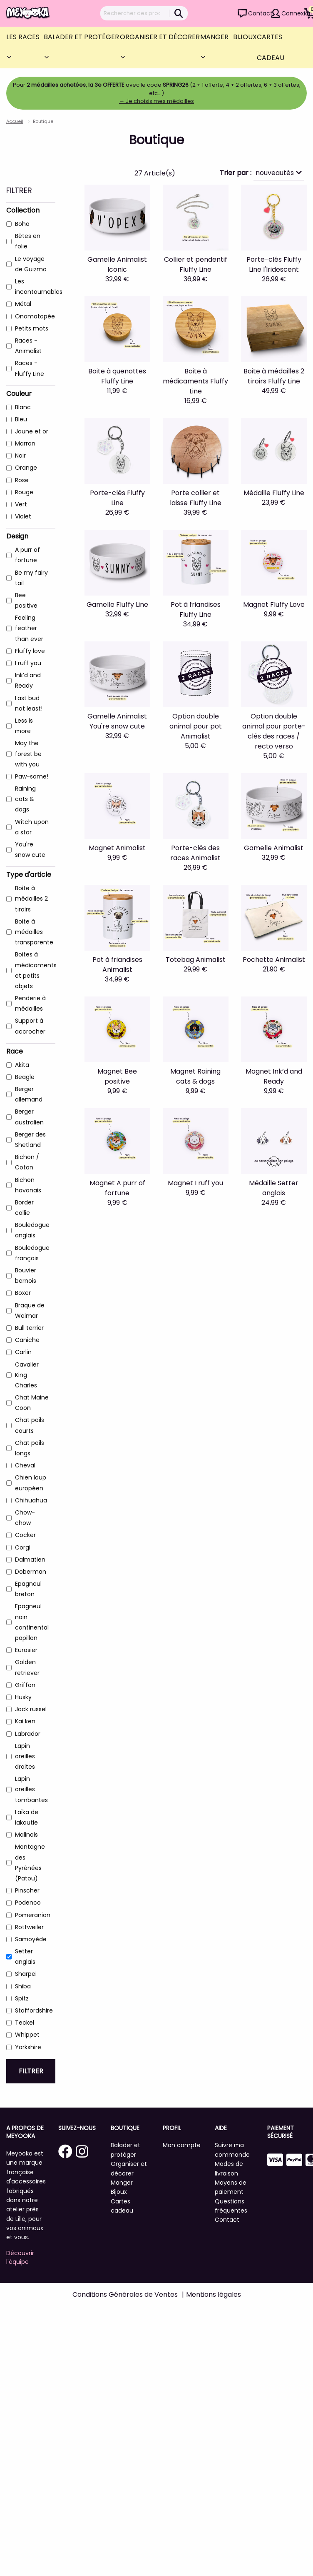  Describe the element at coordinates (195, 726) in the screenshot. I see `Option double animal pour pot Animalist` at that location.